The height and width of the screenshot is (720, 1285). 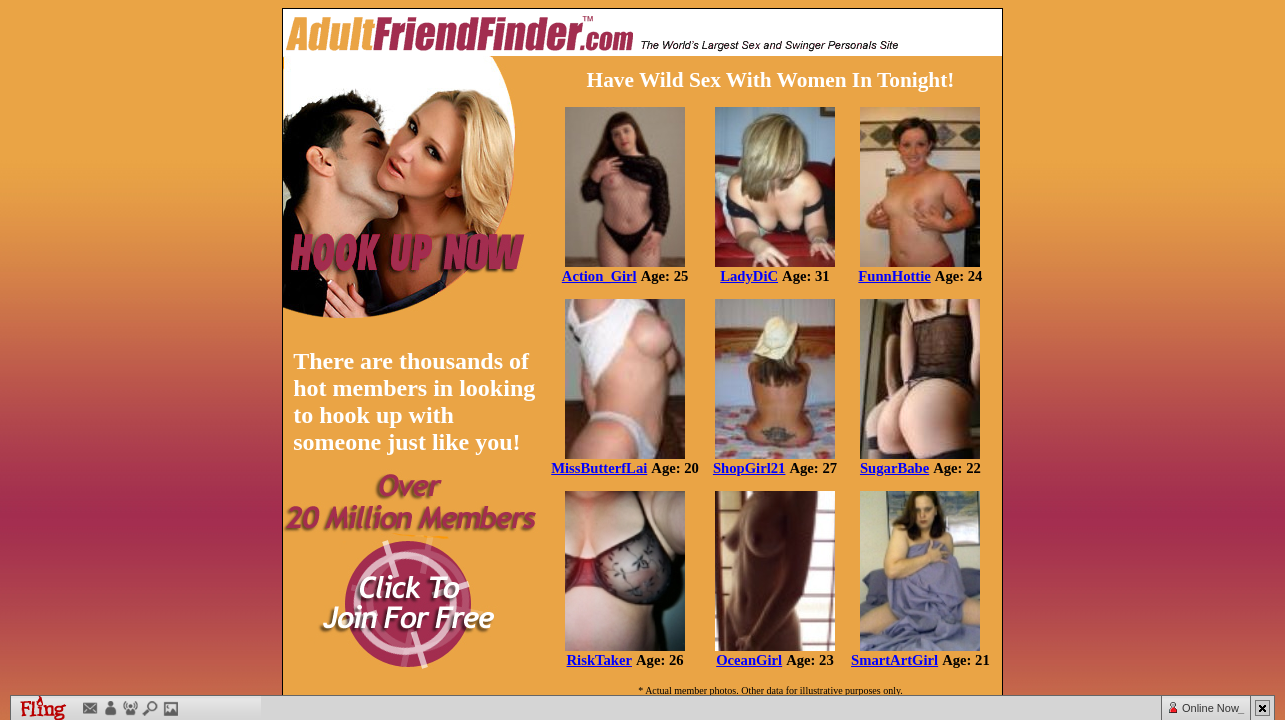 What do you see at coordinates (749, 468) in the screenshot?
I see `ShopGirl21` at bounding box center [749, 468].